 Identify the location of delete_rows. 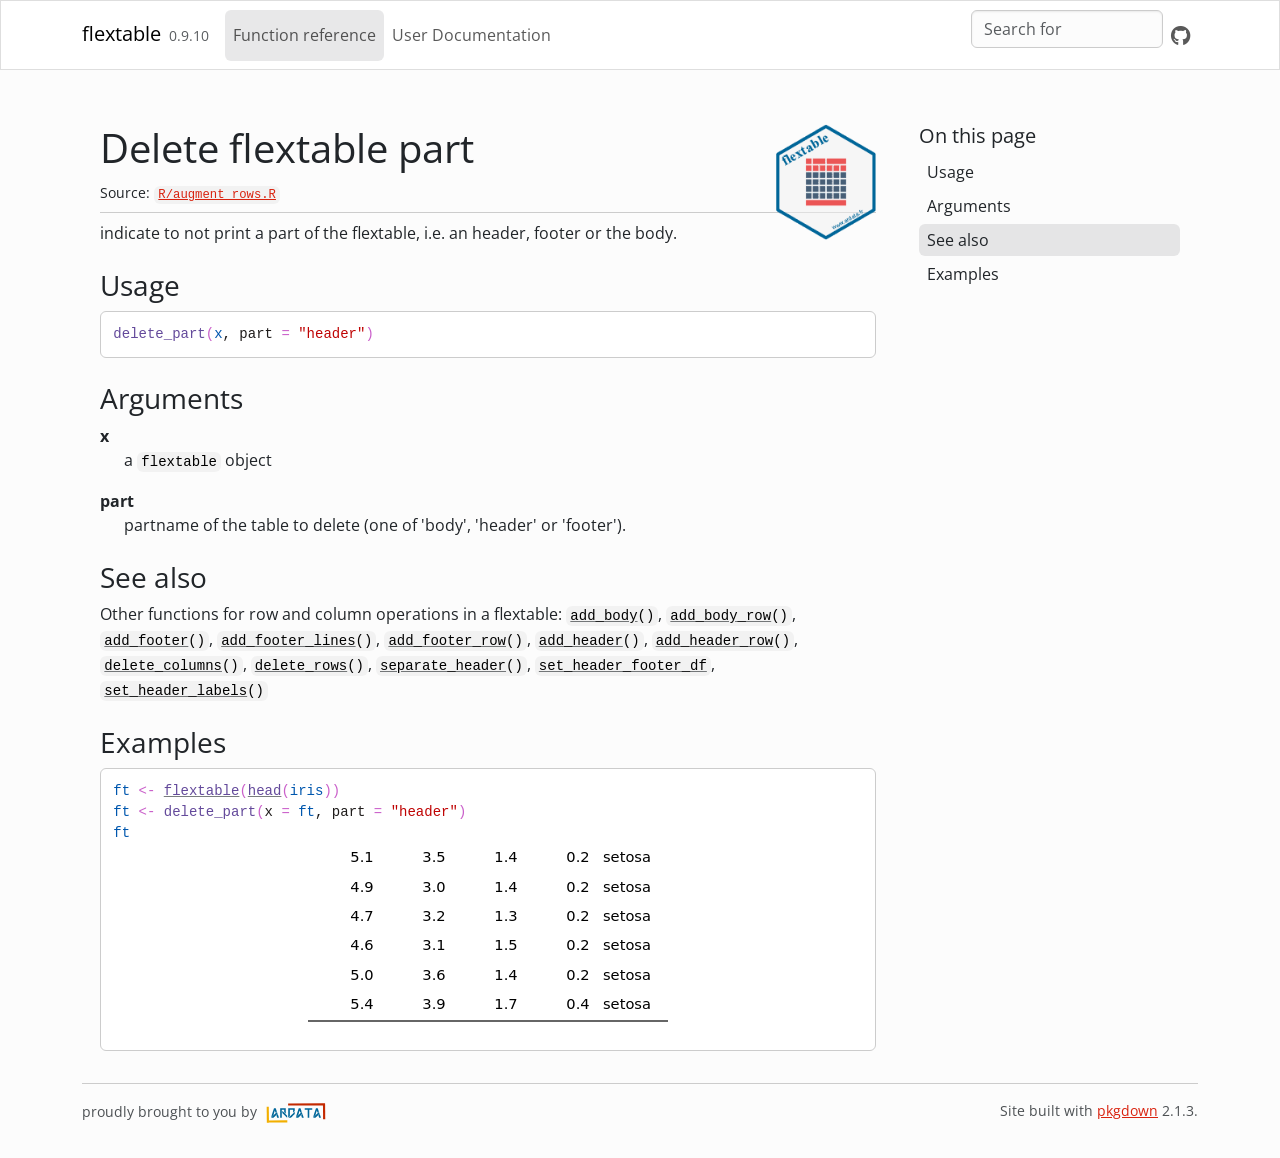
(301, 666).